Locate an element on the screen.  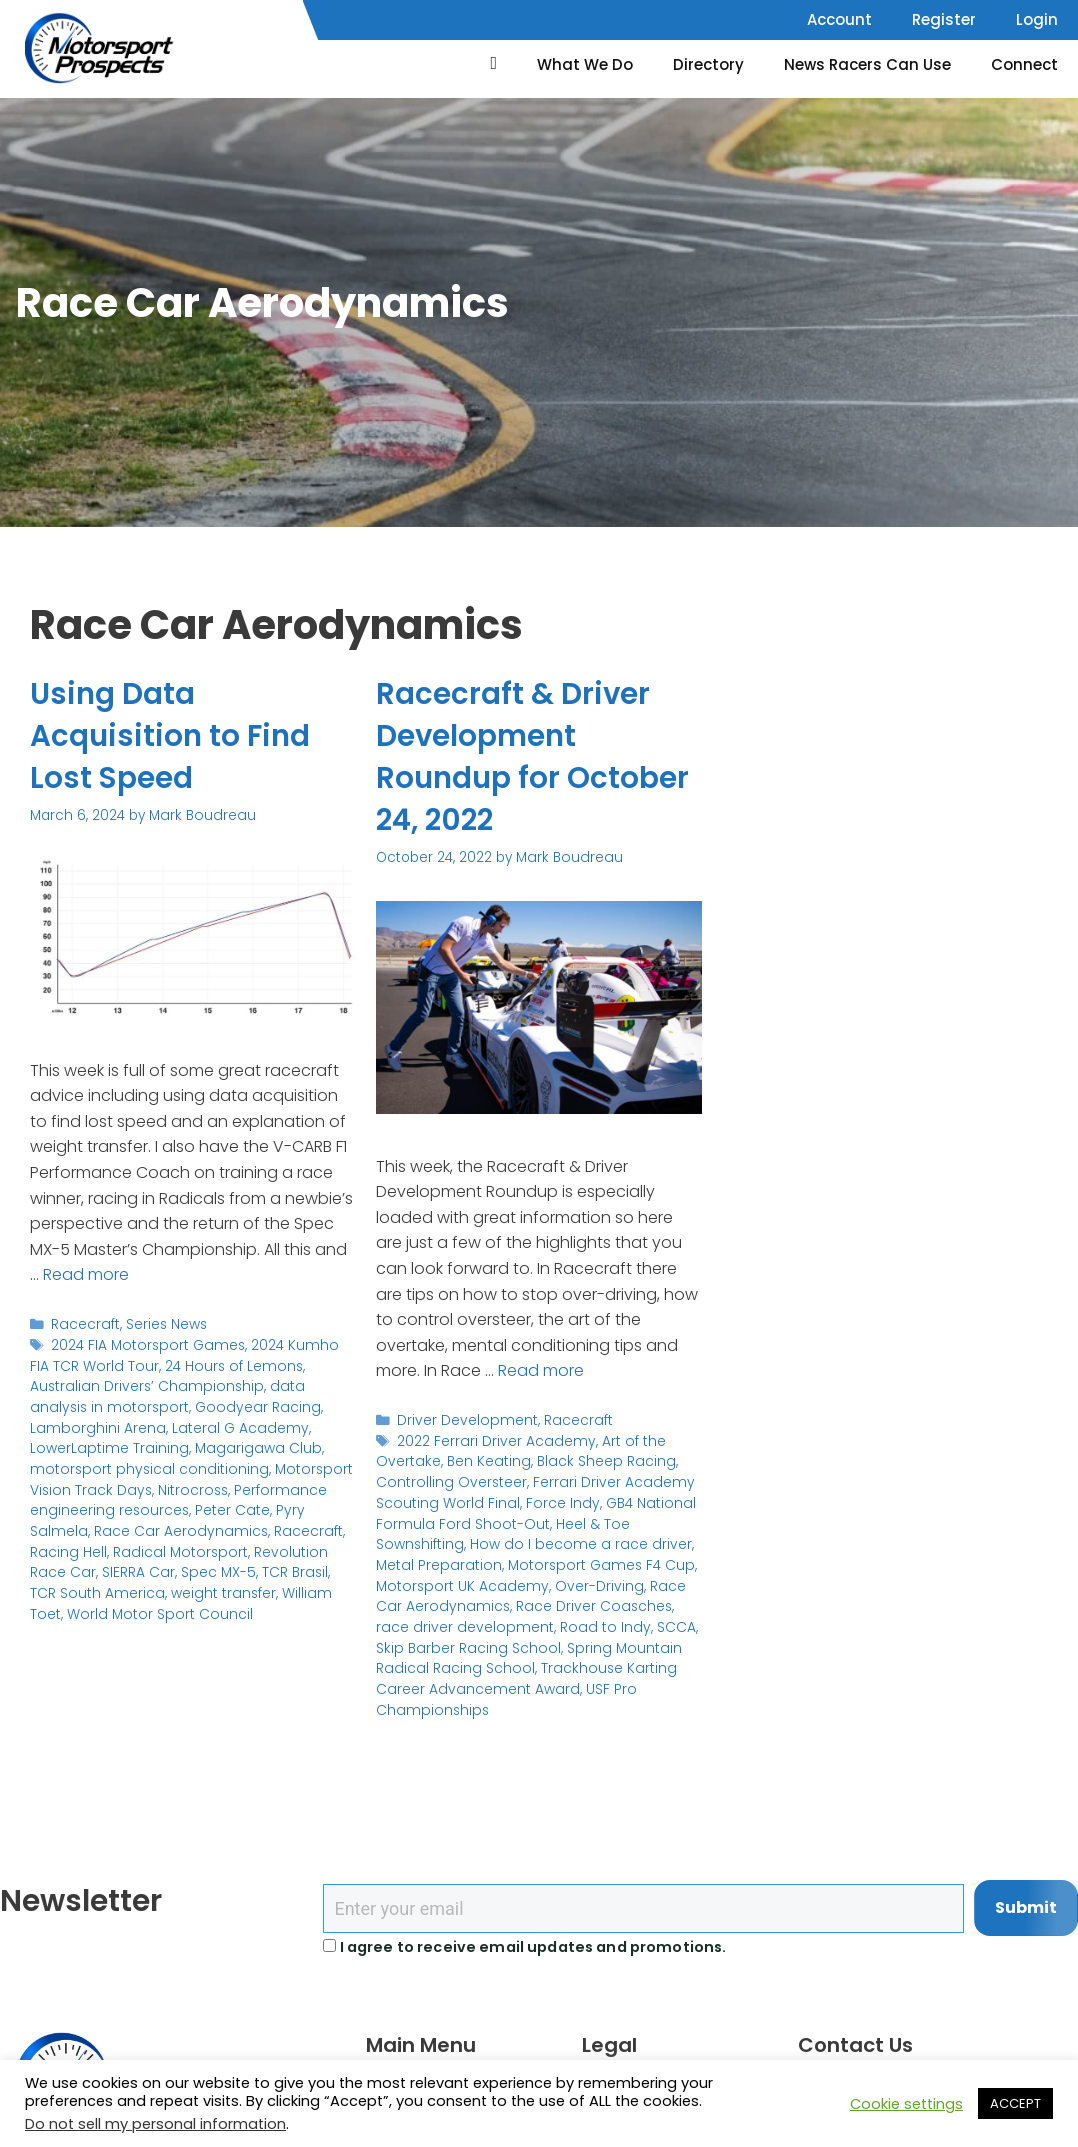
TCR Brasil is located at coordinates (142, 1569).